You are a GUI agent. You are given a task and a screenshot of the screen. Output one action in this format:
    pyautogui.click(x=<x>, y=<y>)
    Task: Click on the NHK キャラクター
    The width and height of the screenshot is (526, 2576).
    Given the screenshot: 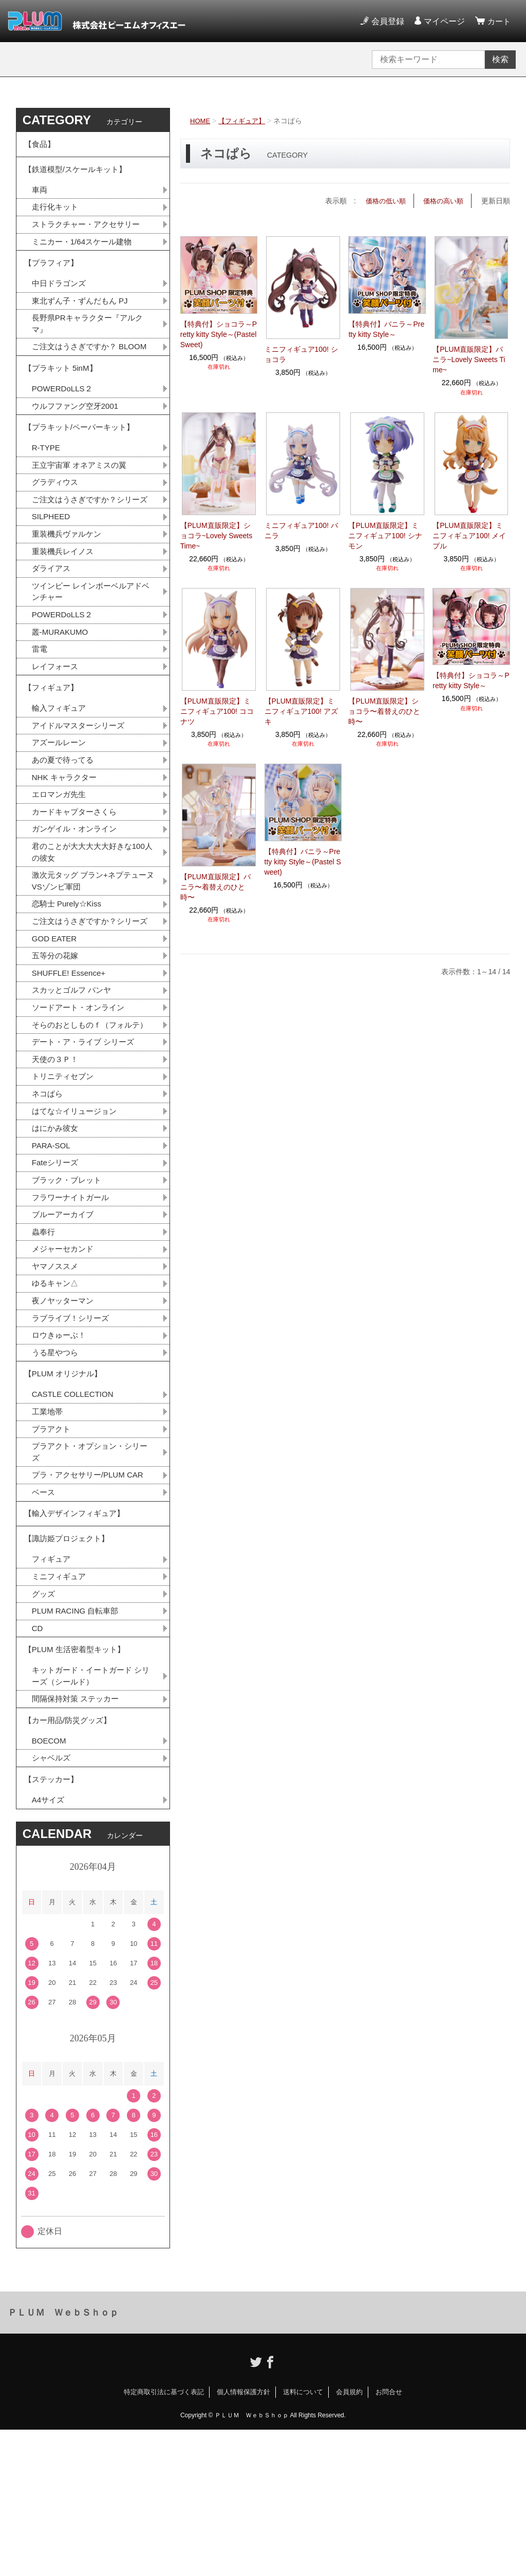 What is the action you would take?
    pyautogui.click(x=66, y=842)
    